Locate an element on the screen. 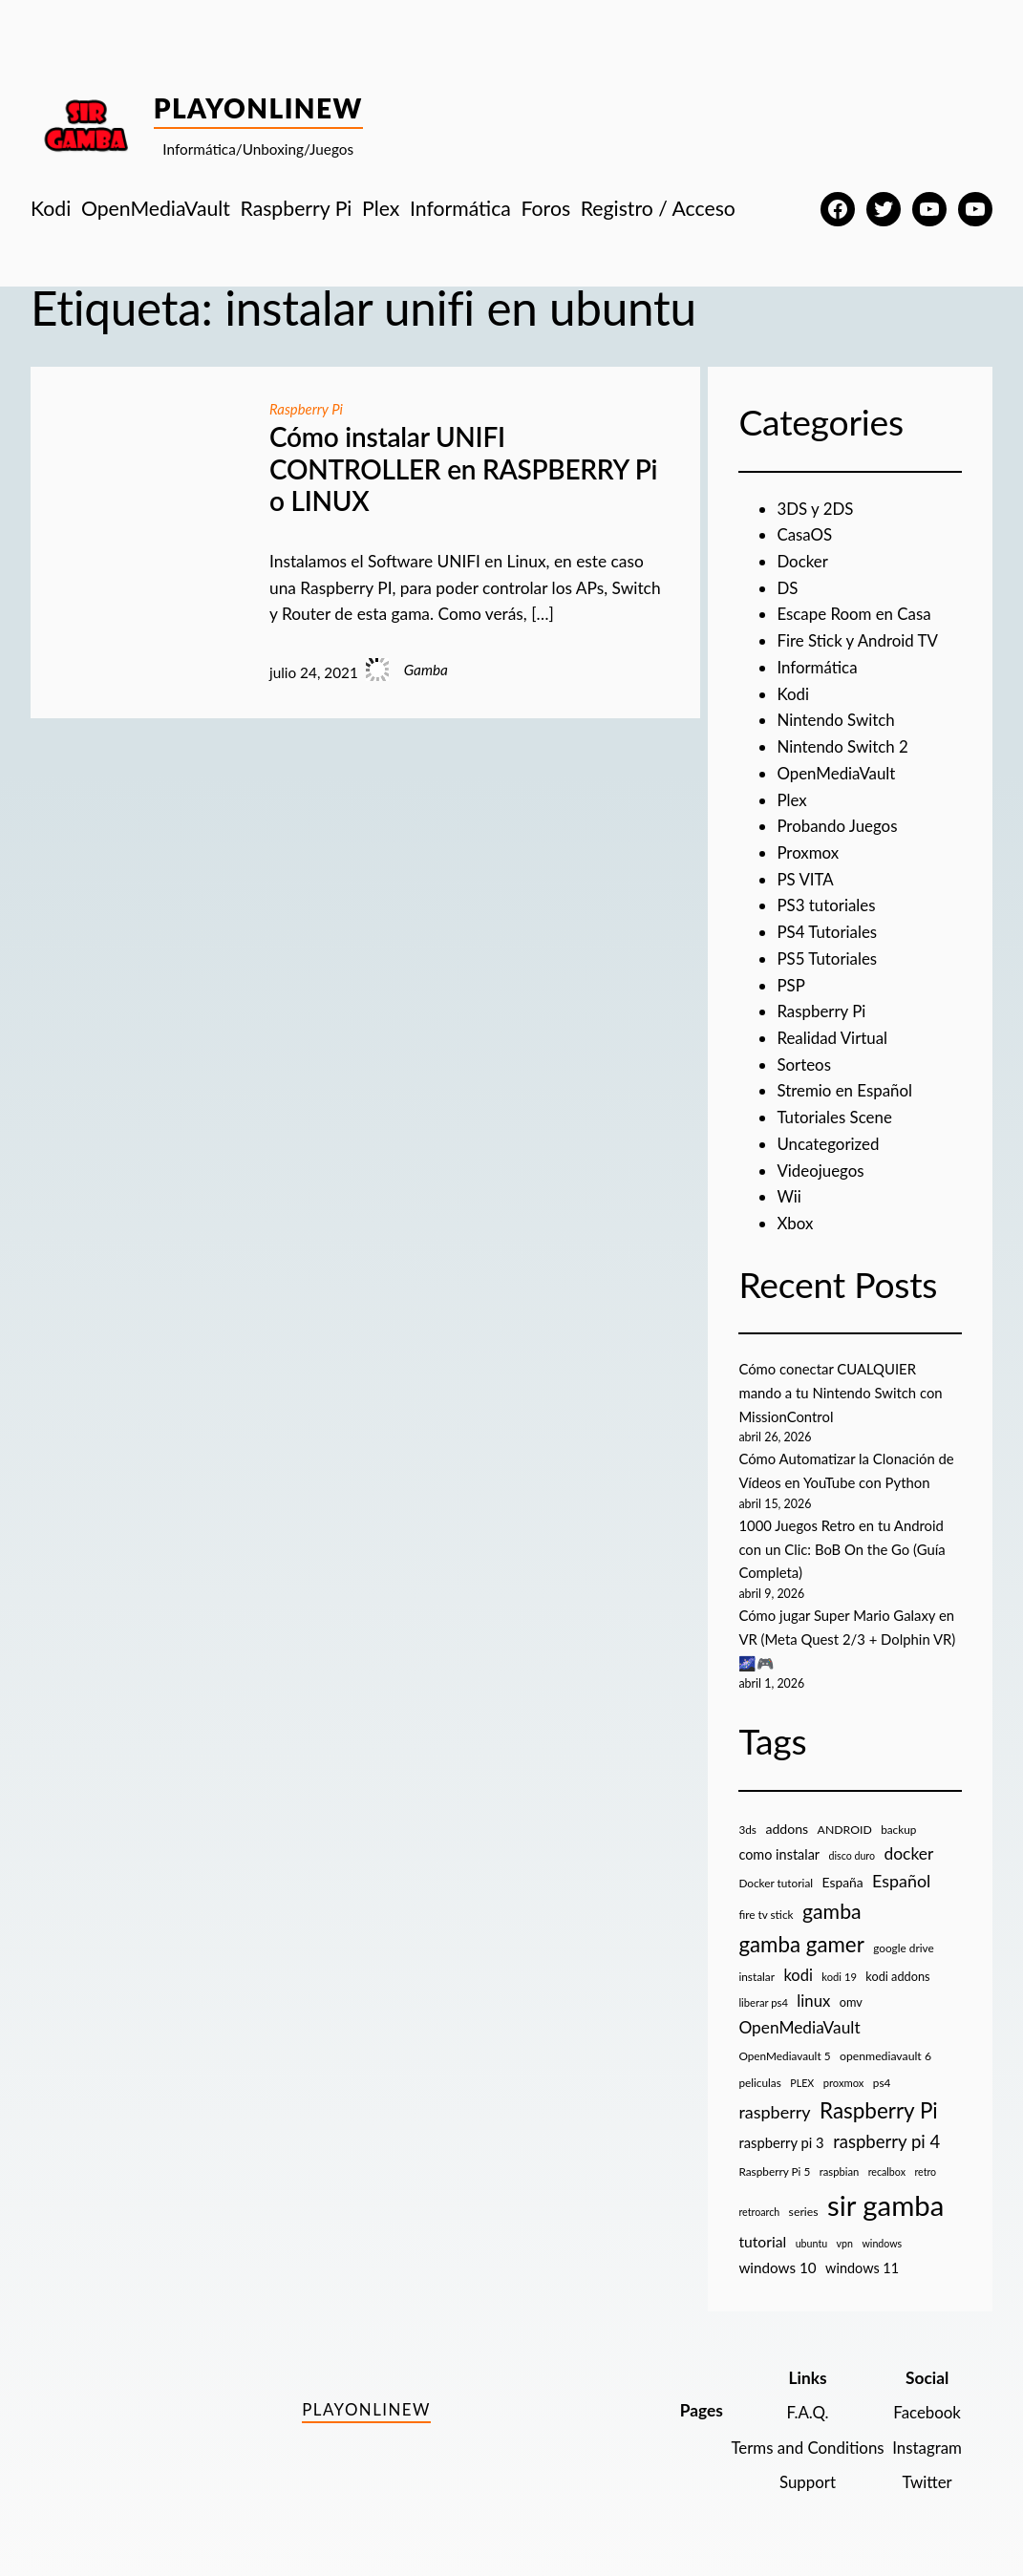 Image resolution: width=1023 pixels, height=2576 pixels. PS3 tutoriales is located at coordinates (827, 905).